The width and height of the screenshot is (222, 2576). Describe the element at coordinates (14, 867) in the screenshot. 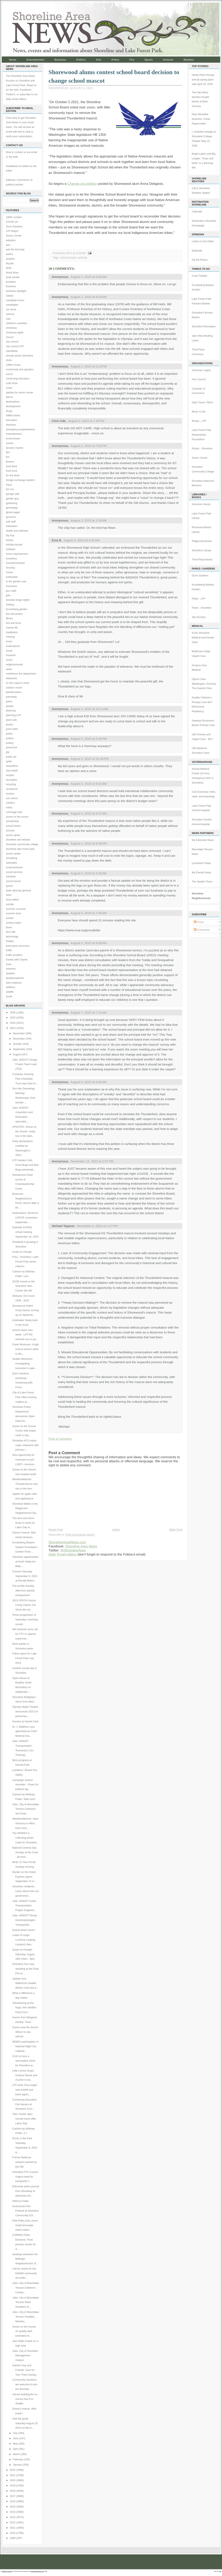

I see `small business` at that location.